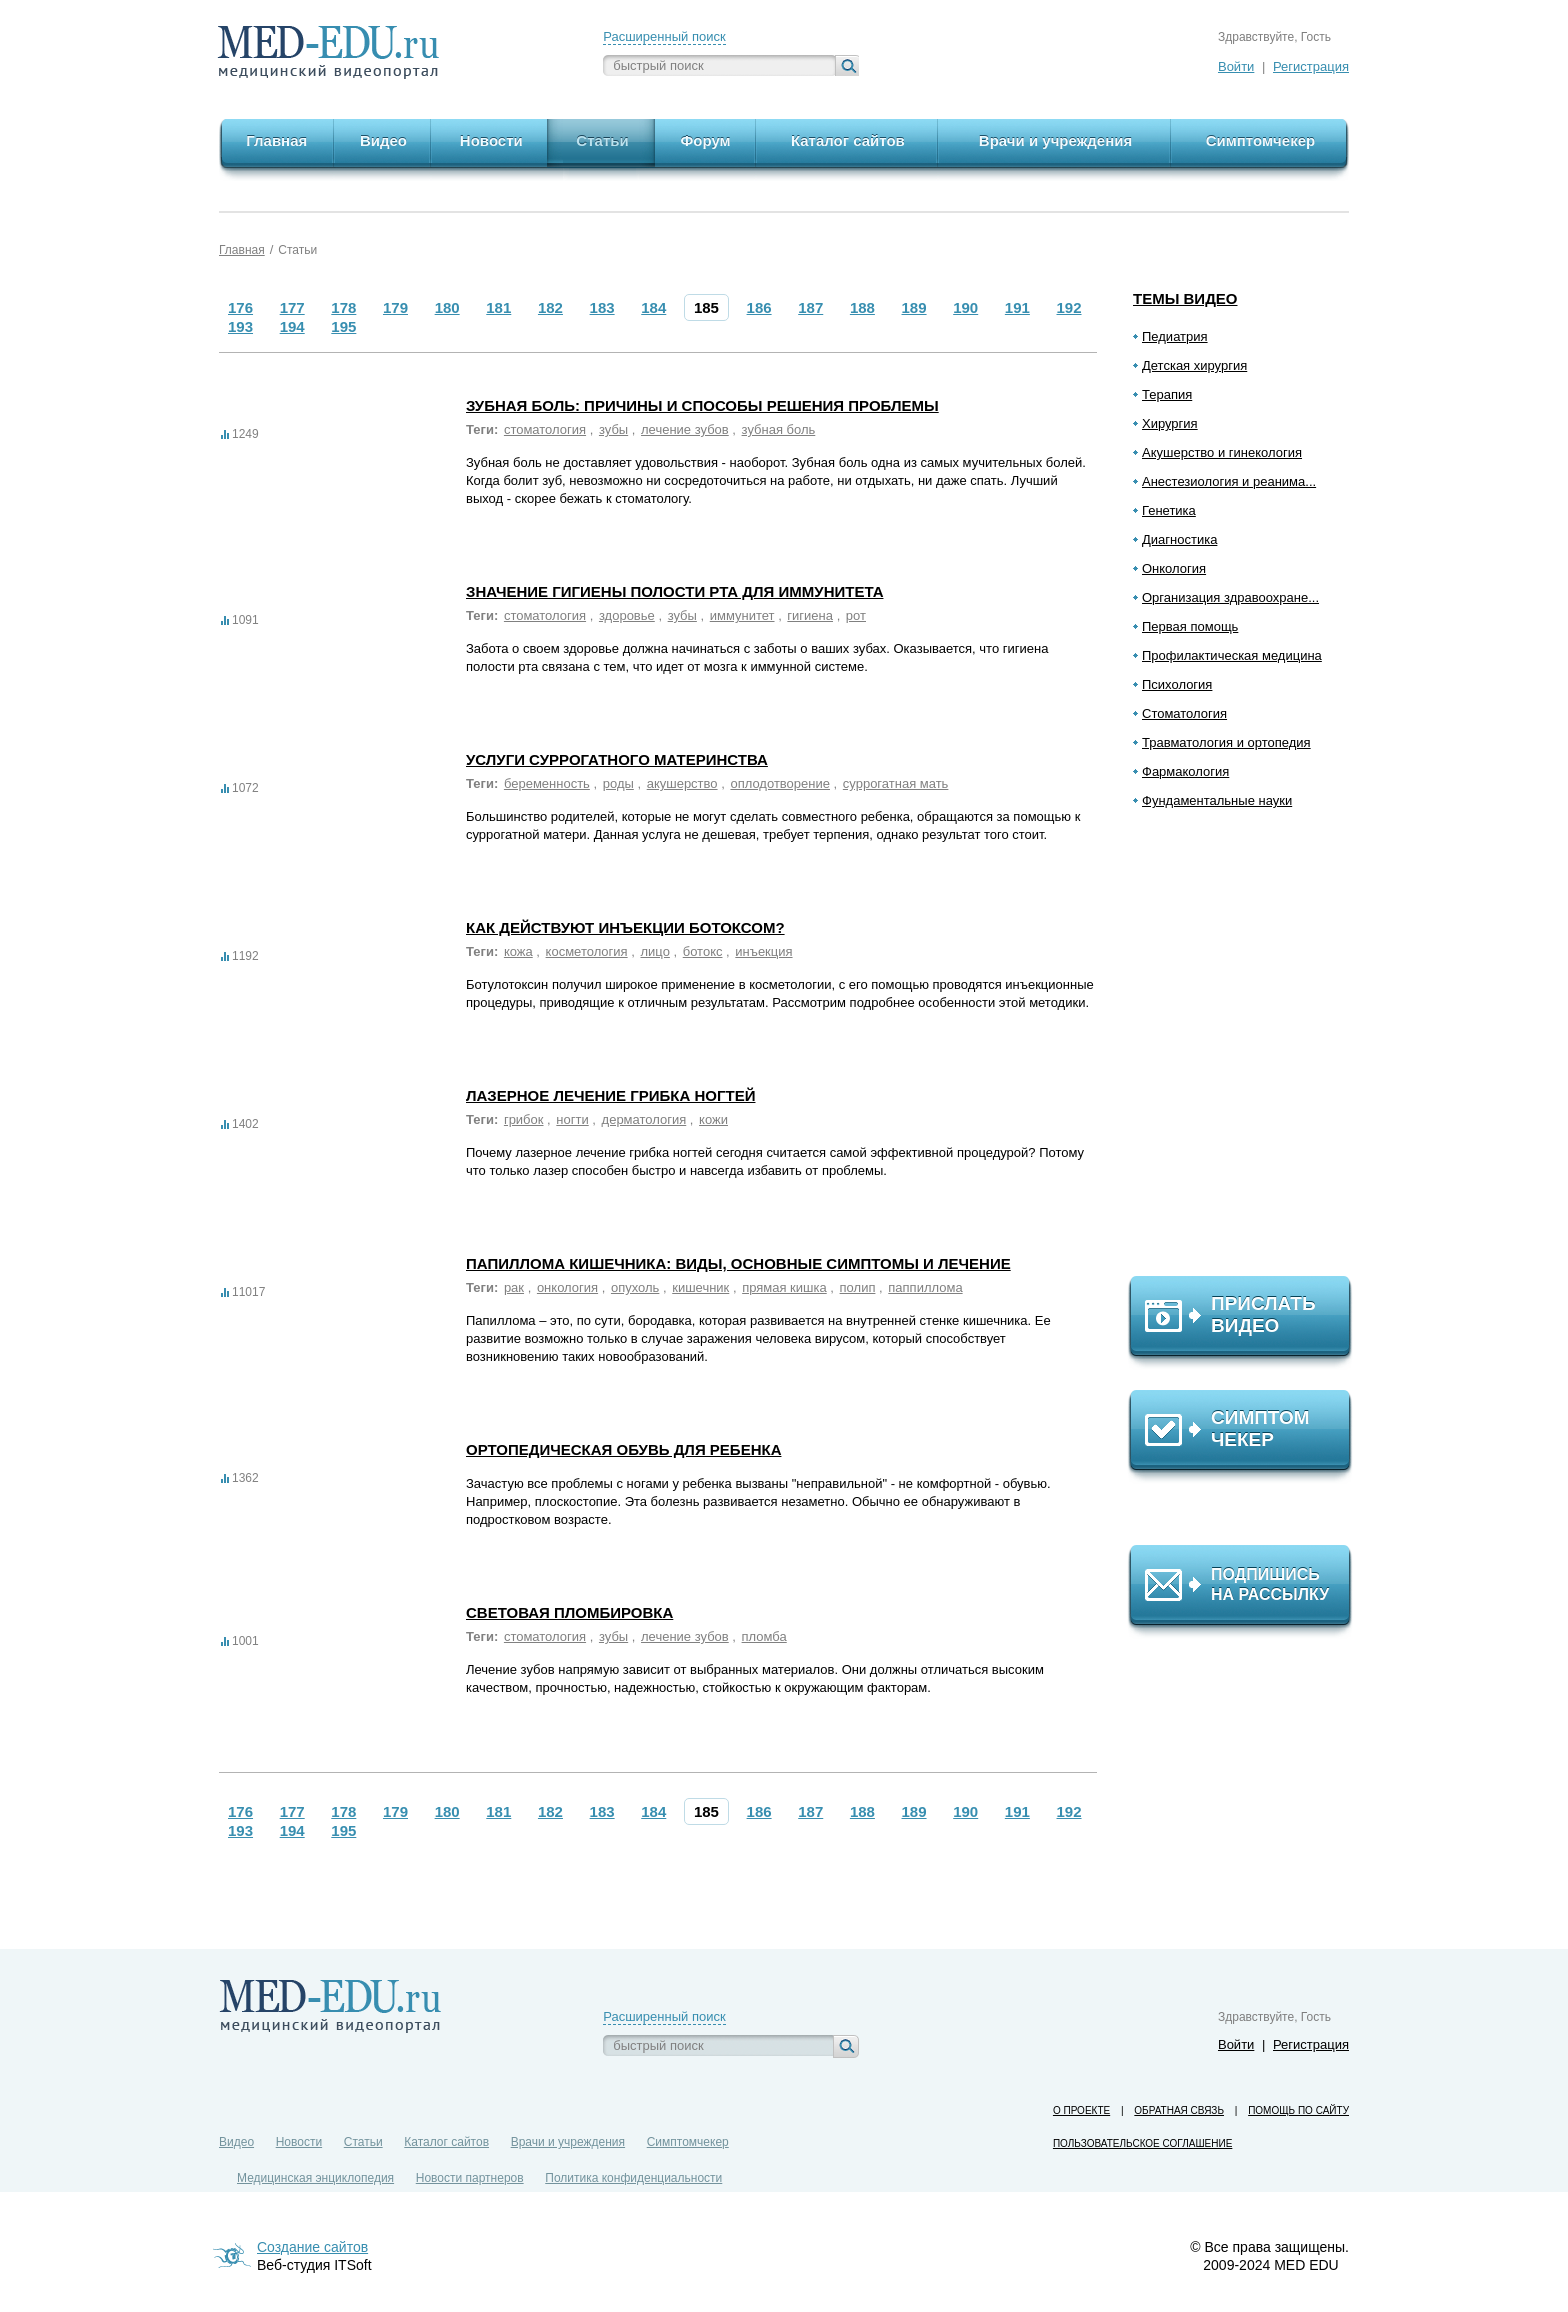  I want to click on опухоль, so click(635, 1287).